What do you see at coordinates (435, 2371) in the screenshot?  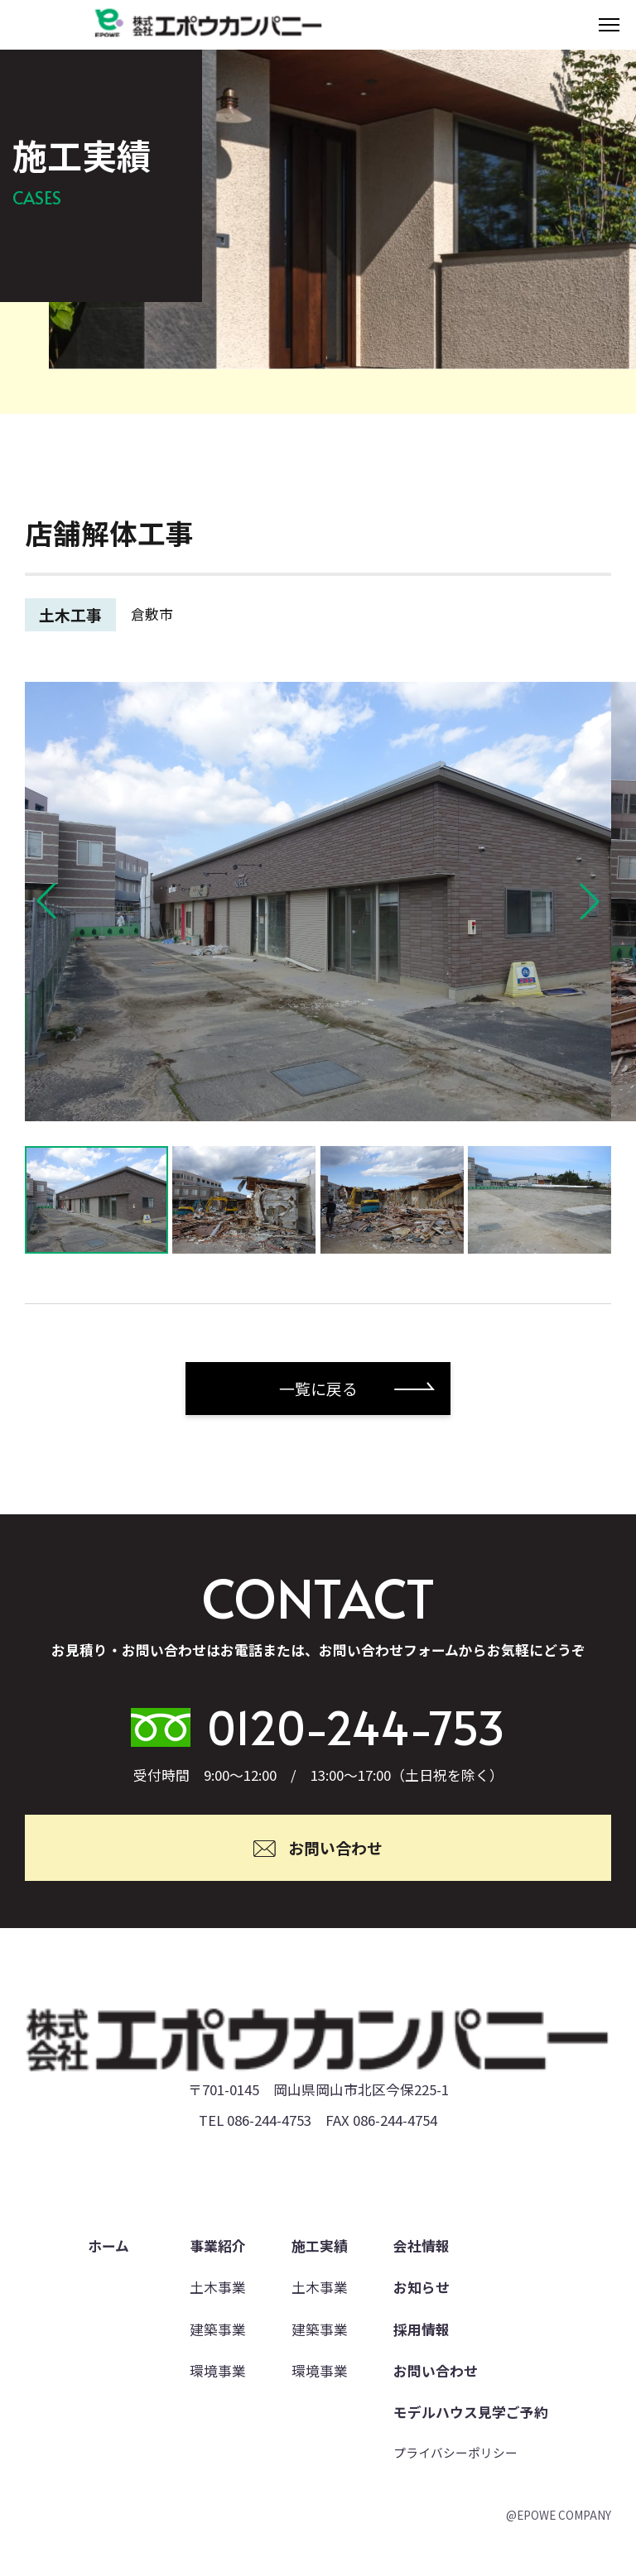 I see `お問い合わせ` at bounding box center [435, 2371].